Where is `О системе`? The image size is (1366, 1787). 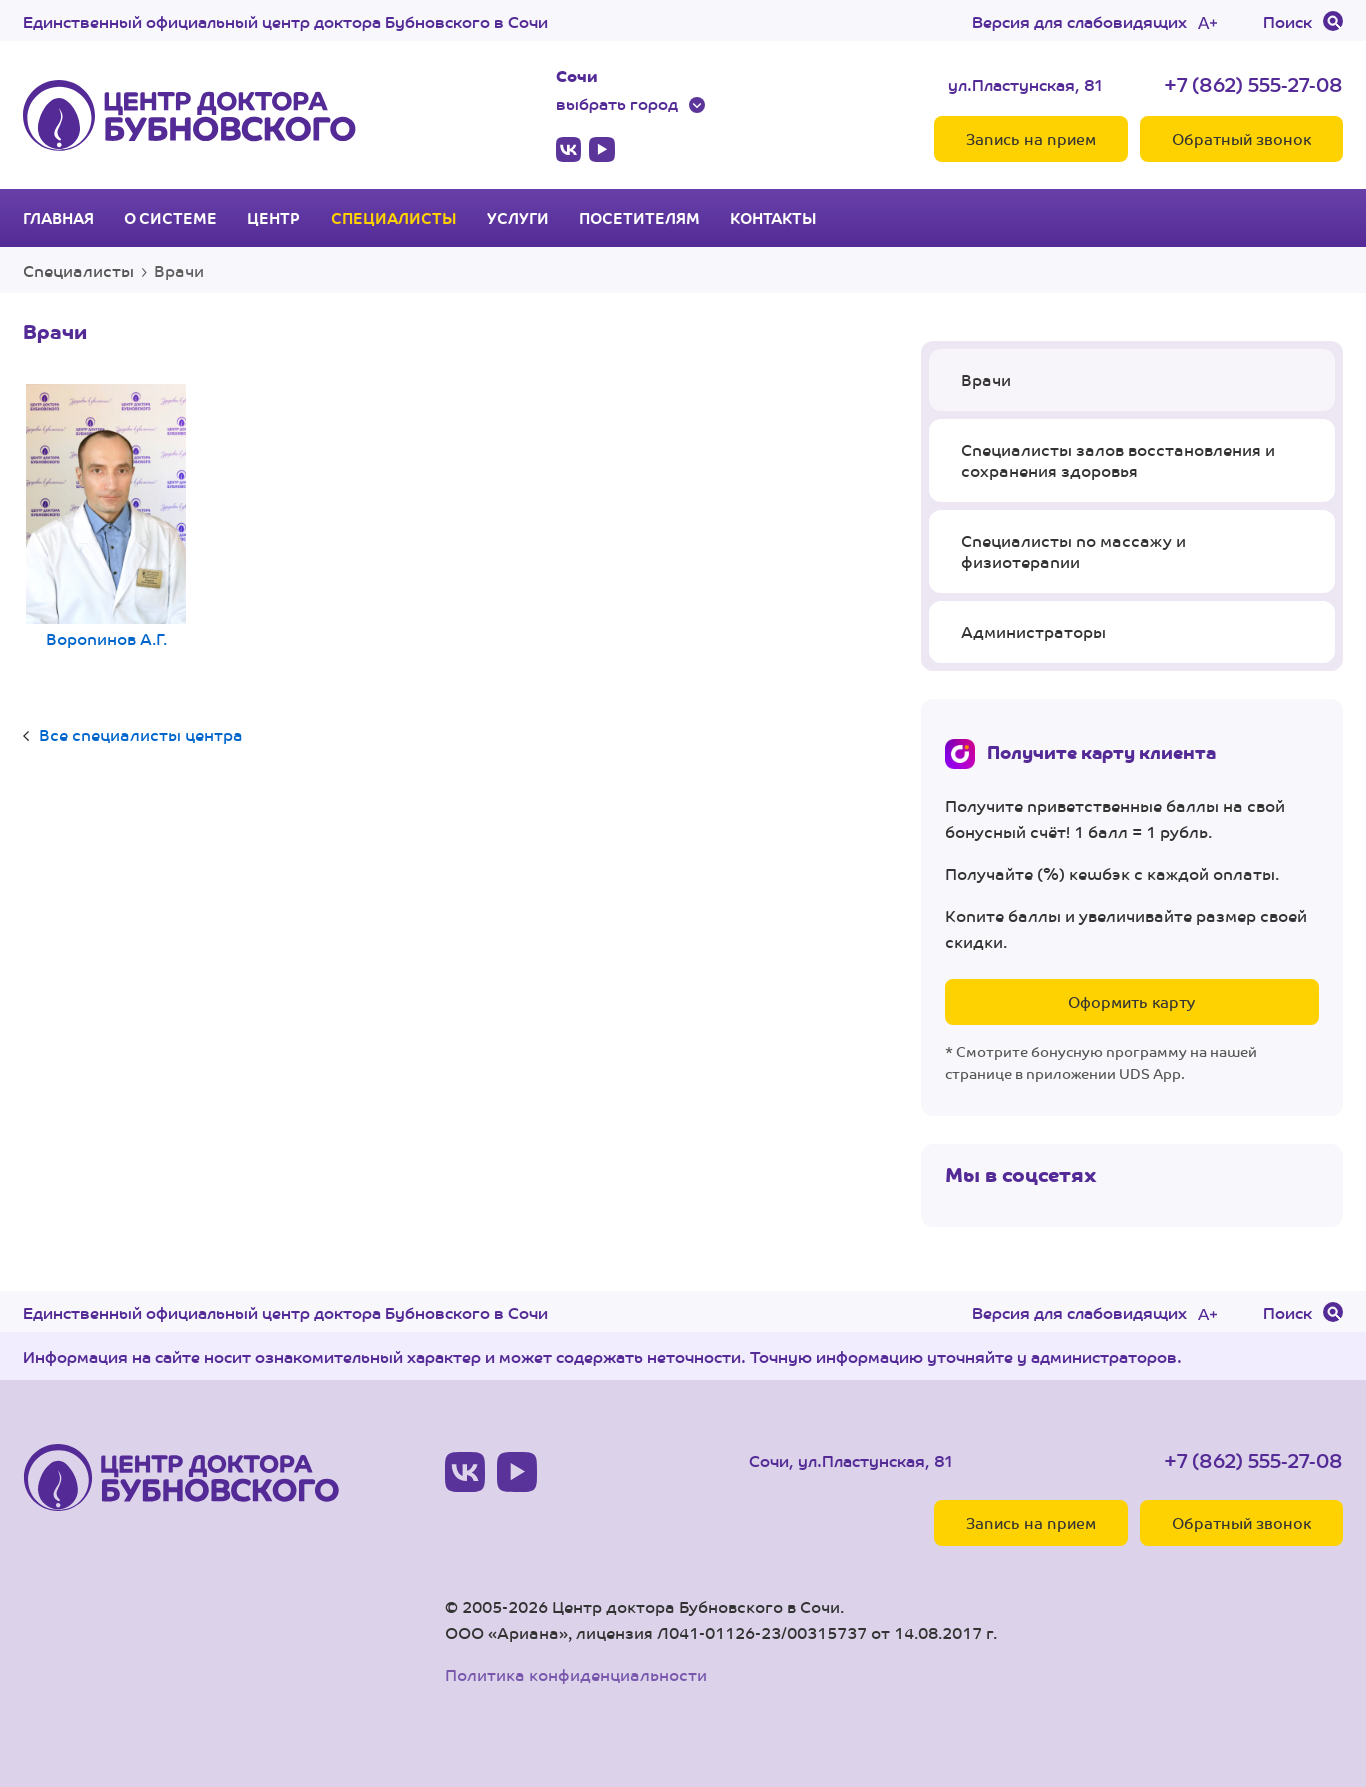 О системе is located at coordinates (170, 218).